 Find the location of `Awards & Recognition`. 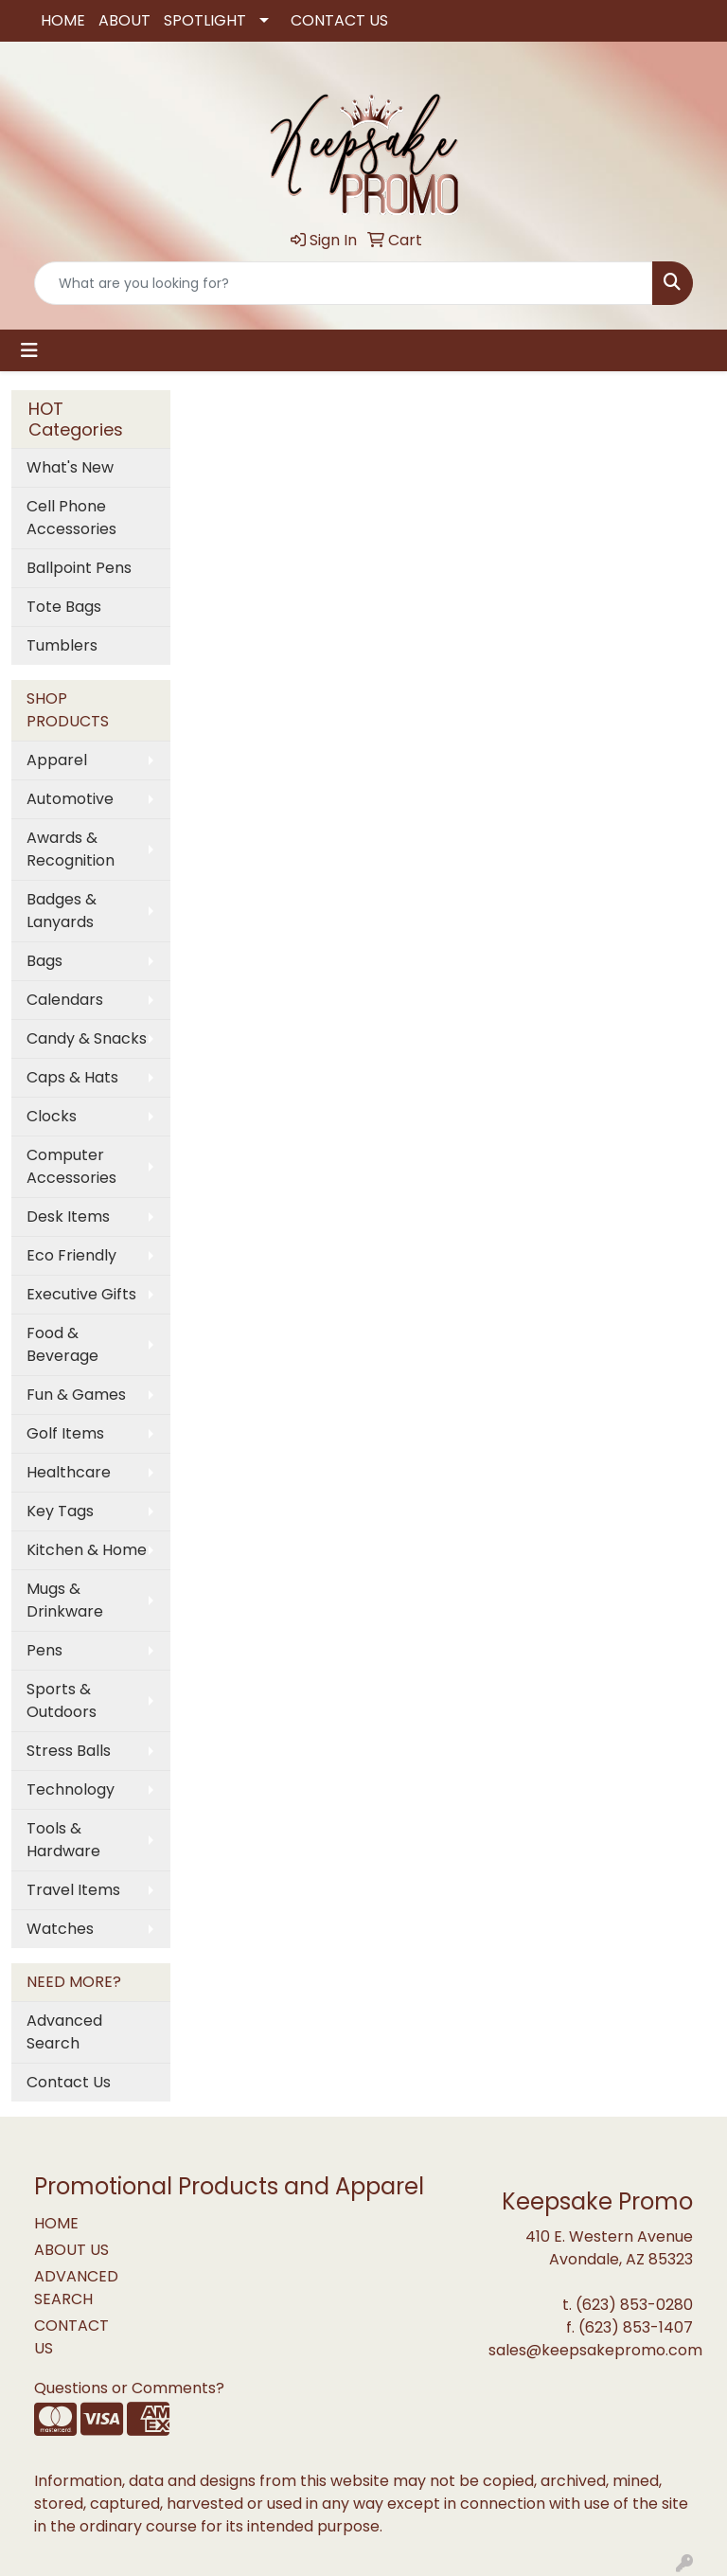

Awards & Recognition is located at coordinates (71, 849).